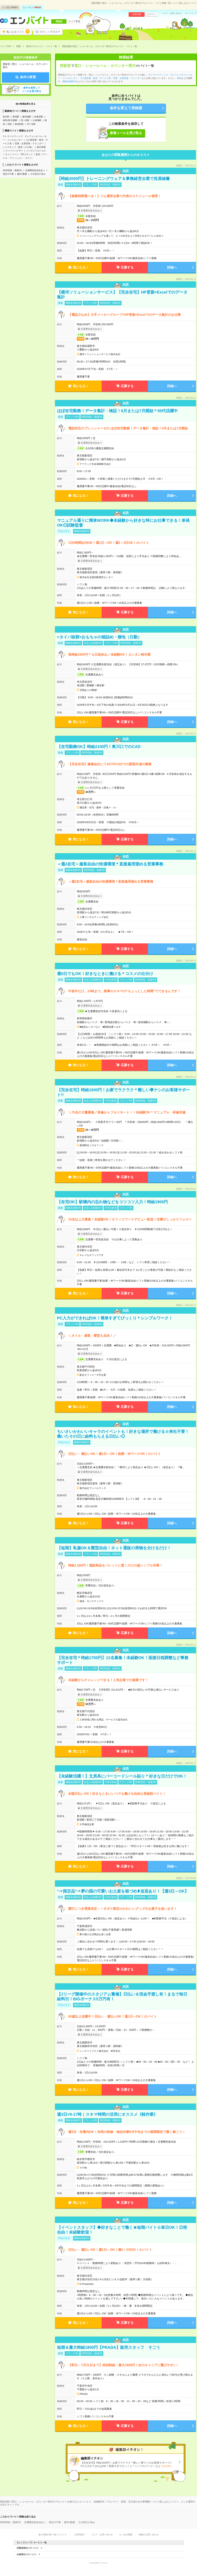  What do you see at coordinates (36, 150) in the screenshot?
I see `インサイドセールス` at bounding box center [36, 150].